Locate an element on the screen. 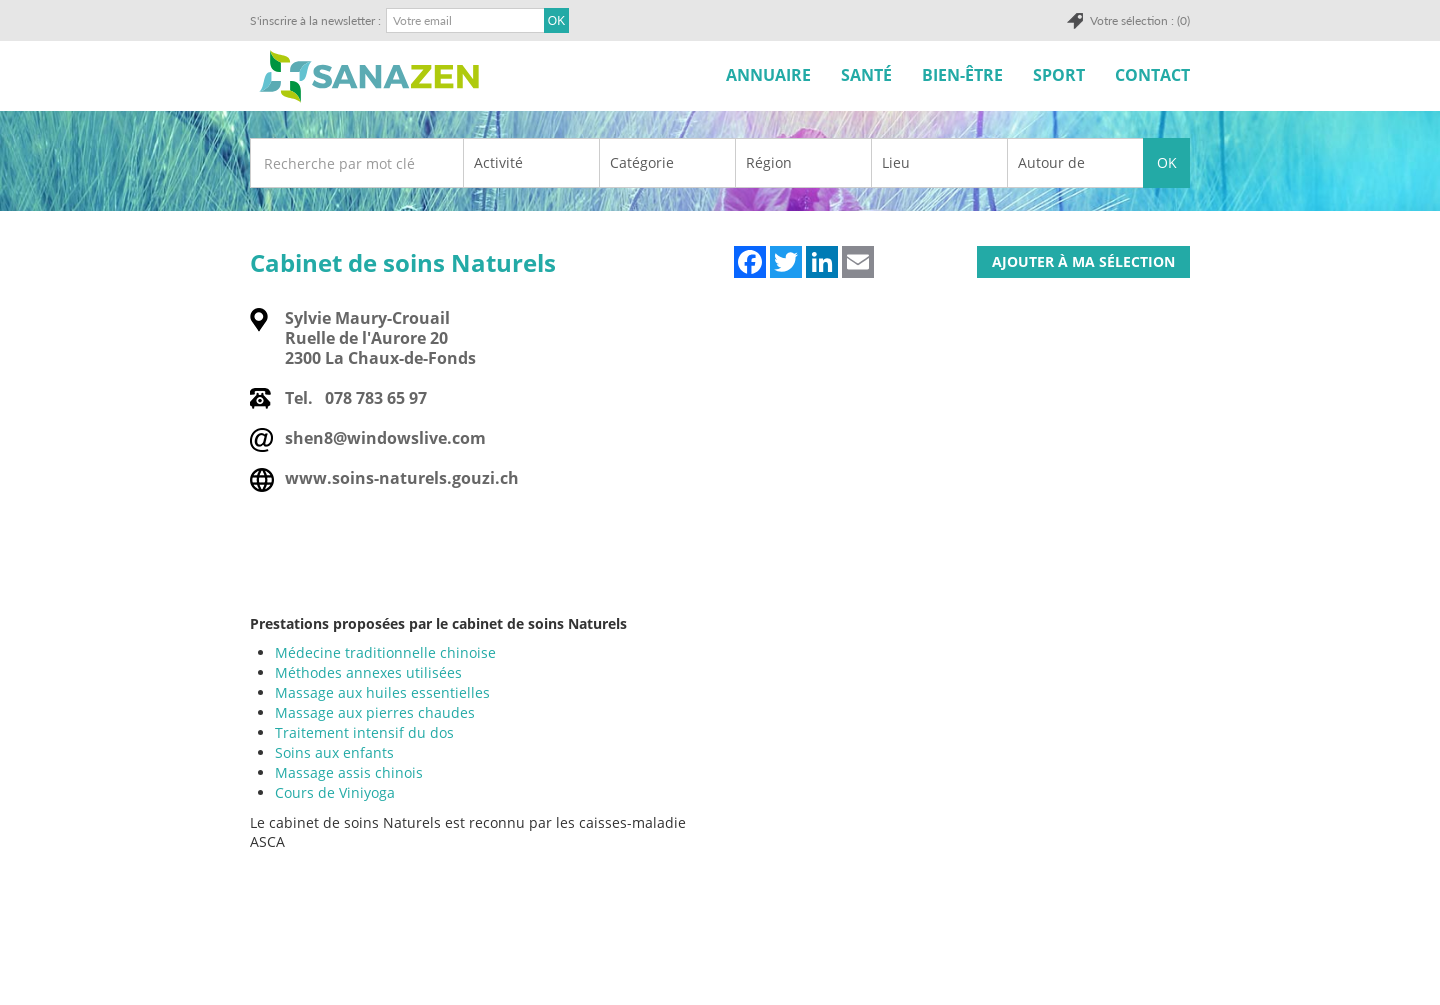 The width and height of the screenshot is (1440, 1005). www.soins-naturels.gouzi.ch is located at coordinates (402, 478).